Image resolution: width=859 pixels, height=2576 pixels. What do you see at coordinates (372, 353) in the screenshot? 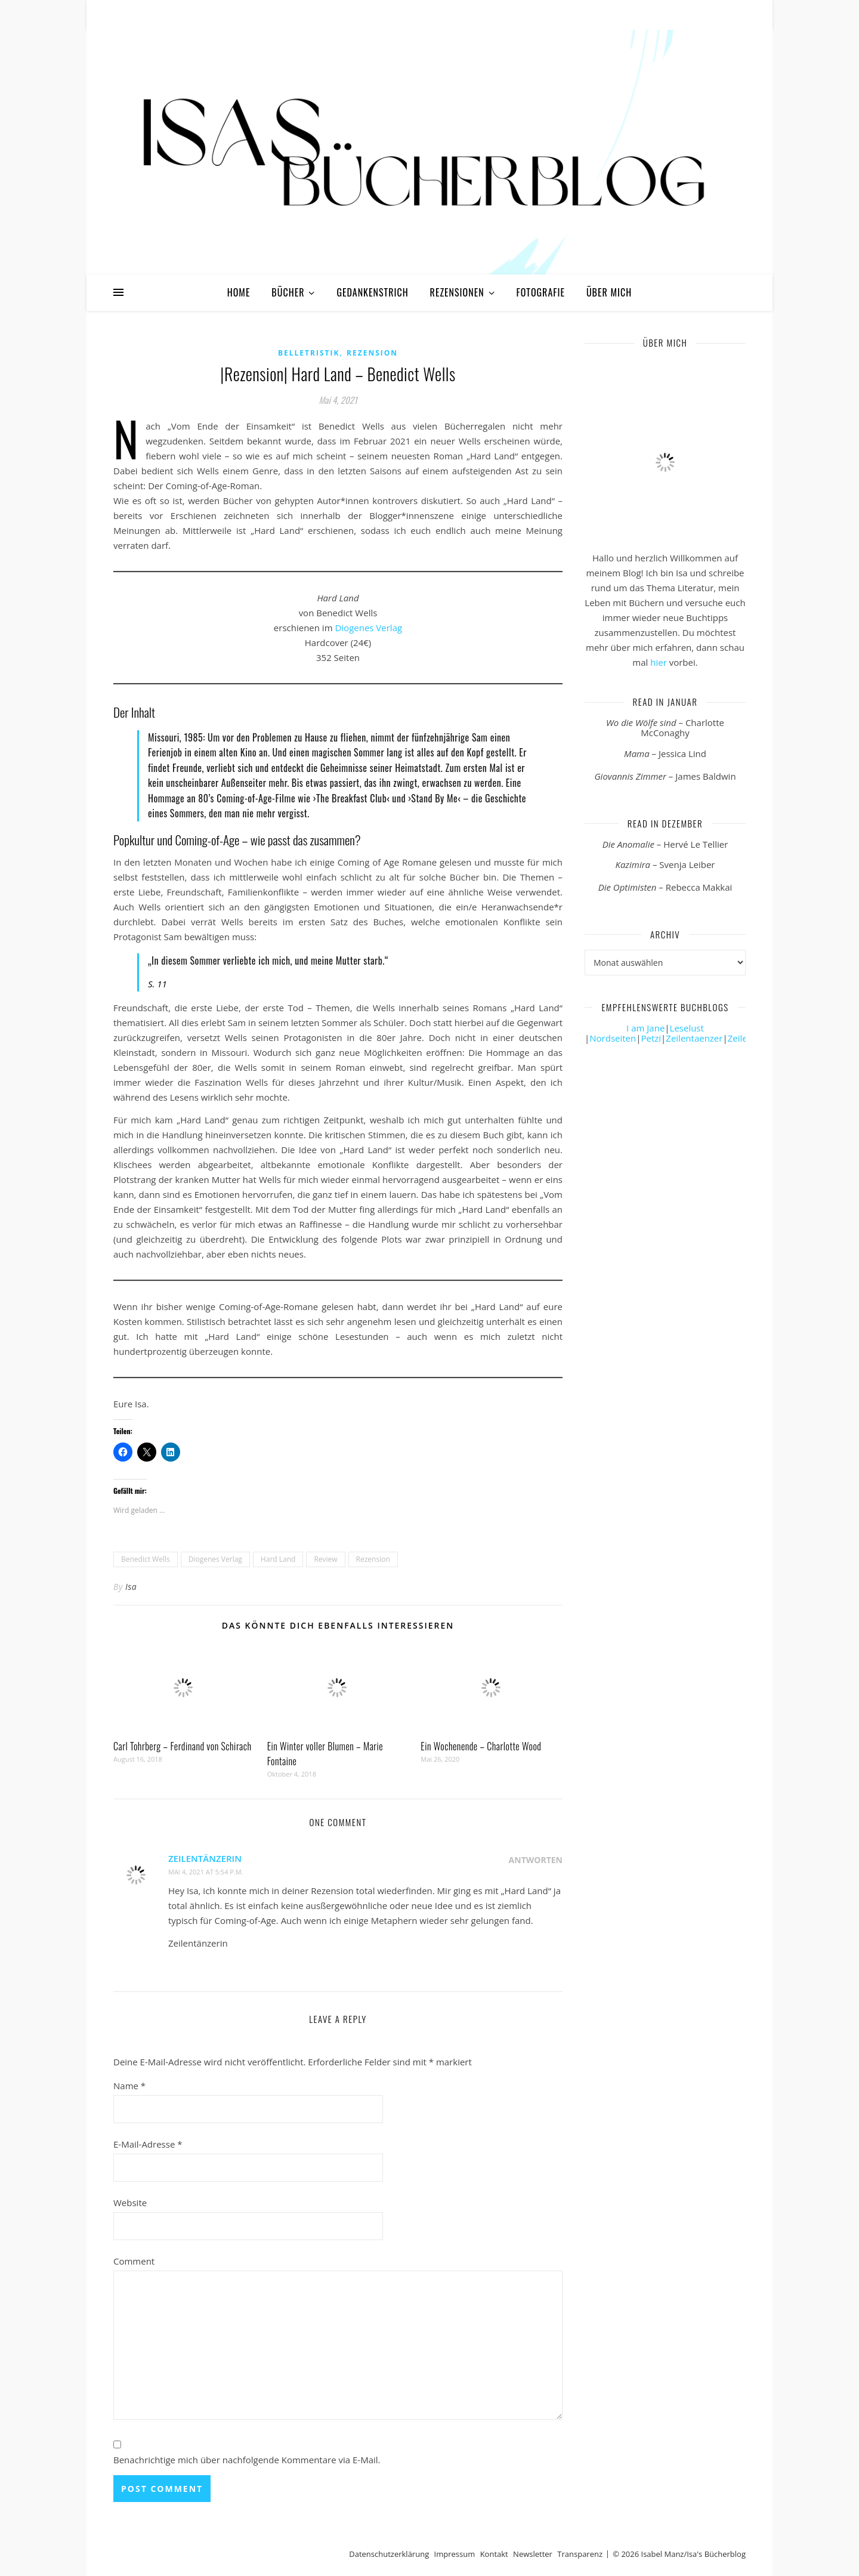
I see `Rezension` at bounding box center [372, 353].